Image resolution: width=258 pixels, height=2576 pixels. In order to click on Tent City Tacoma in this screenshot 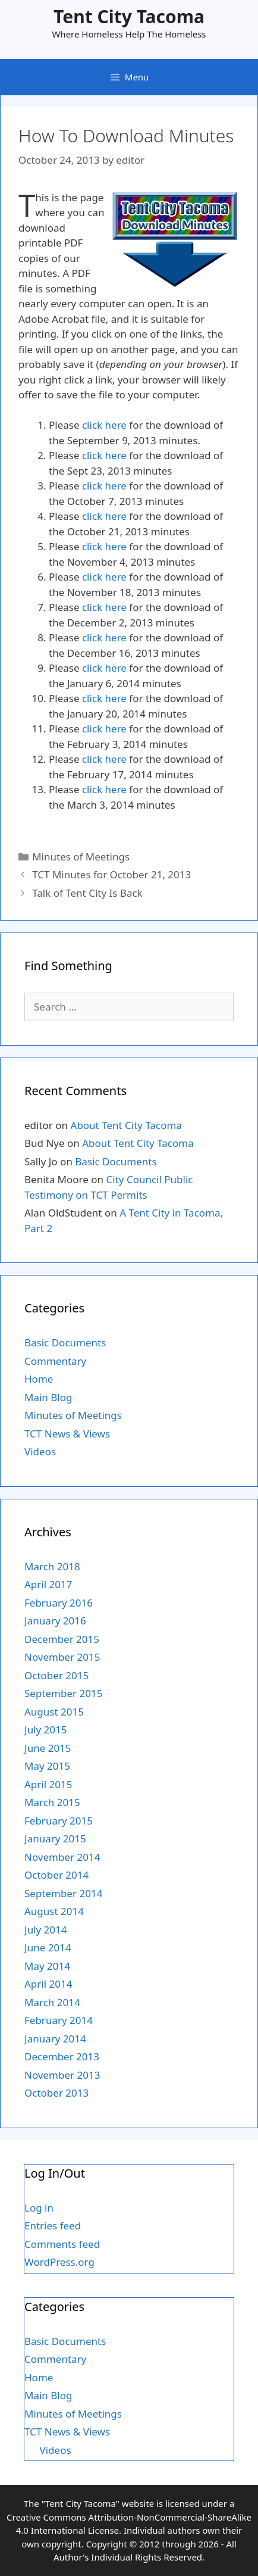, I will do `click(129, 16)`.